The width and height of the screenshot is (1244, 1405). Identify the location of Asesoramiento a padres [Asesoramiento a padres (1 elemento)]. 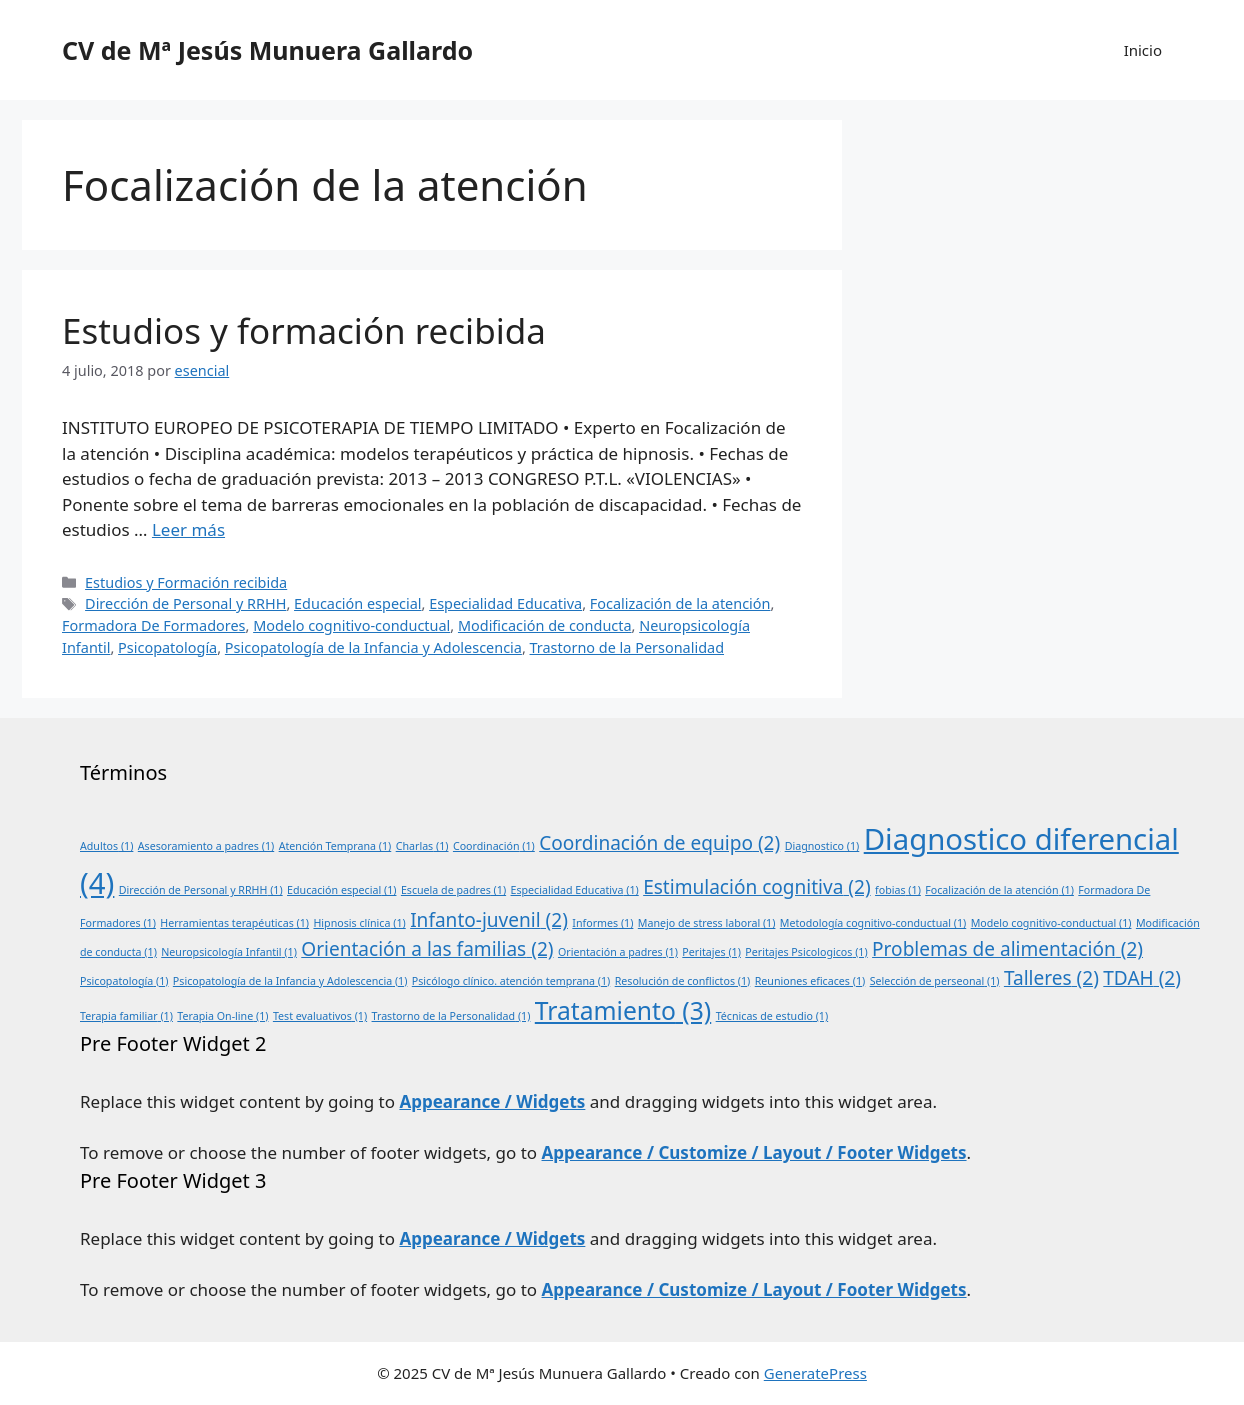
(206, 846).